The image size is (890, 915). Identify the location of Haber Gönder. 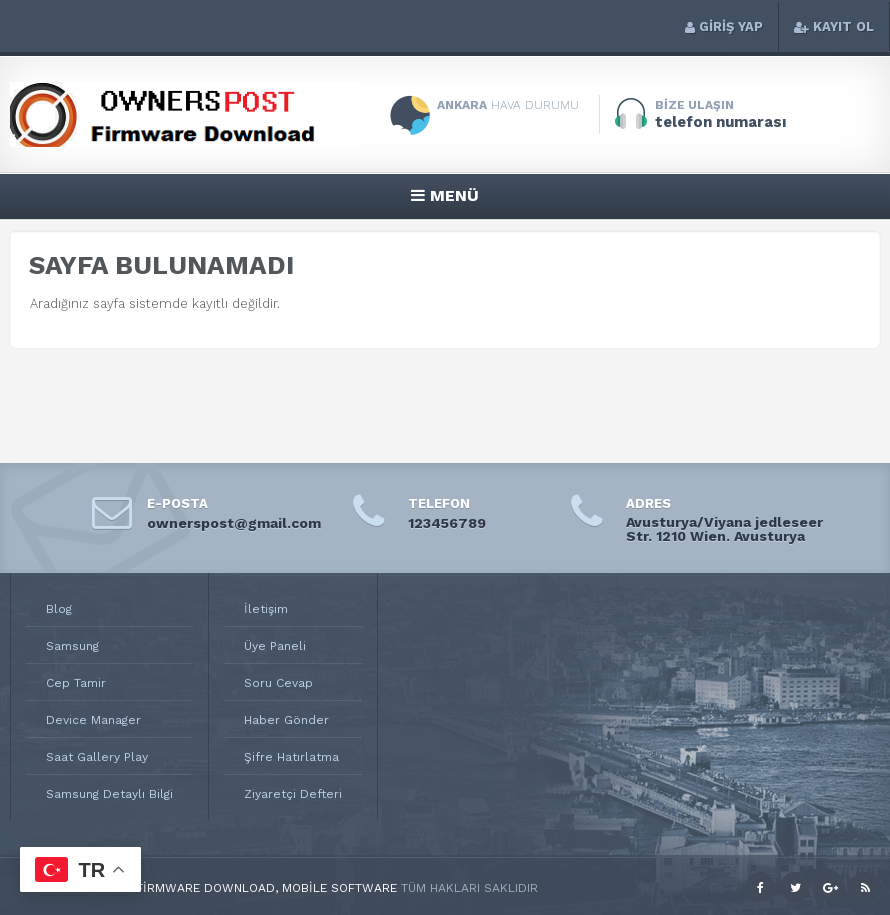
(286, 720).